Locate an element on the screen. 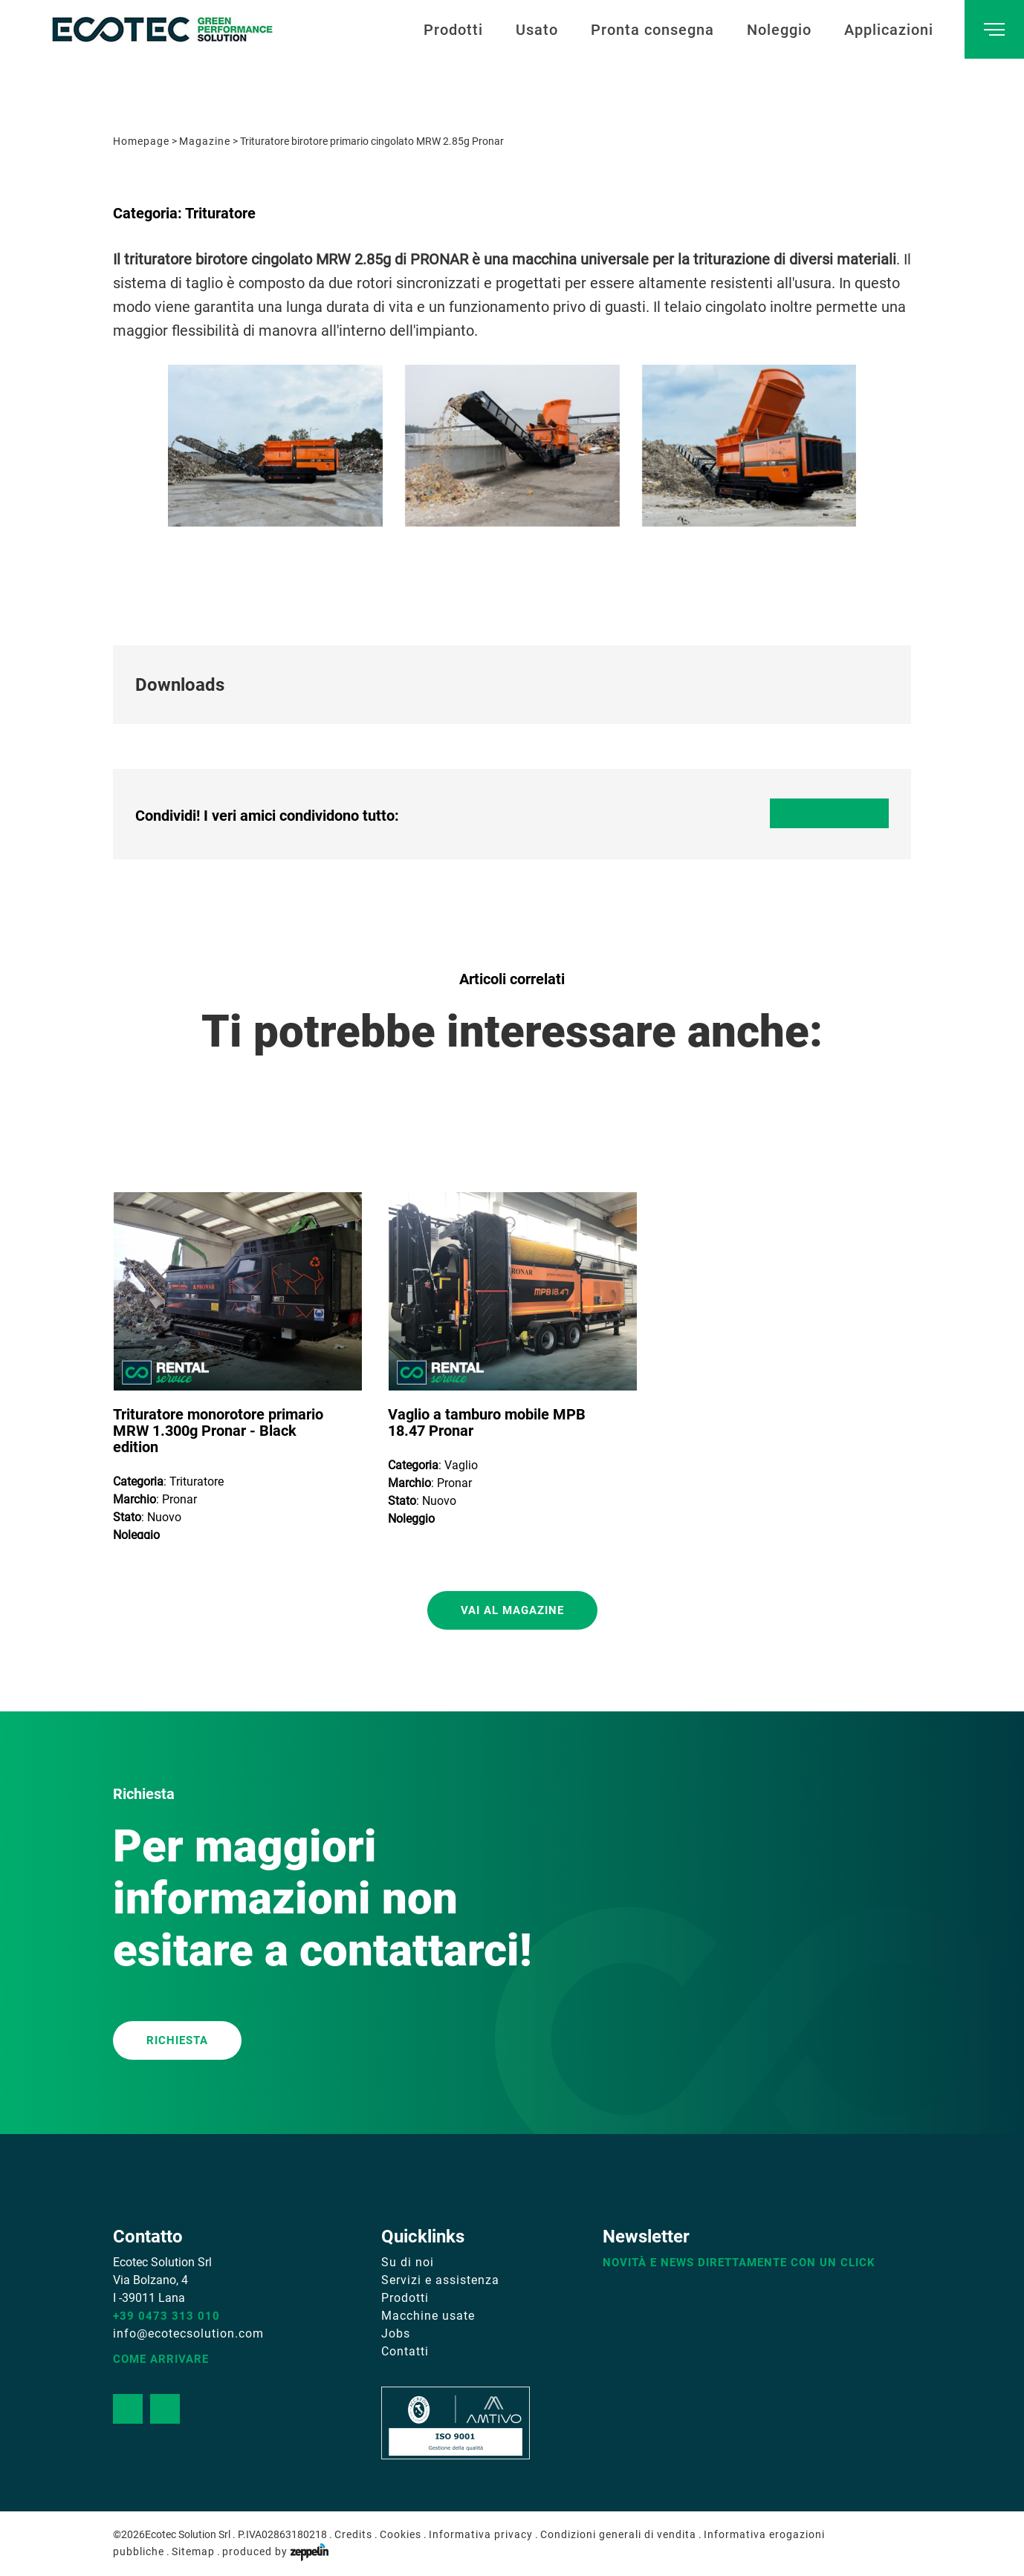  Informativa privacy is located at coordinates (481, 2534).